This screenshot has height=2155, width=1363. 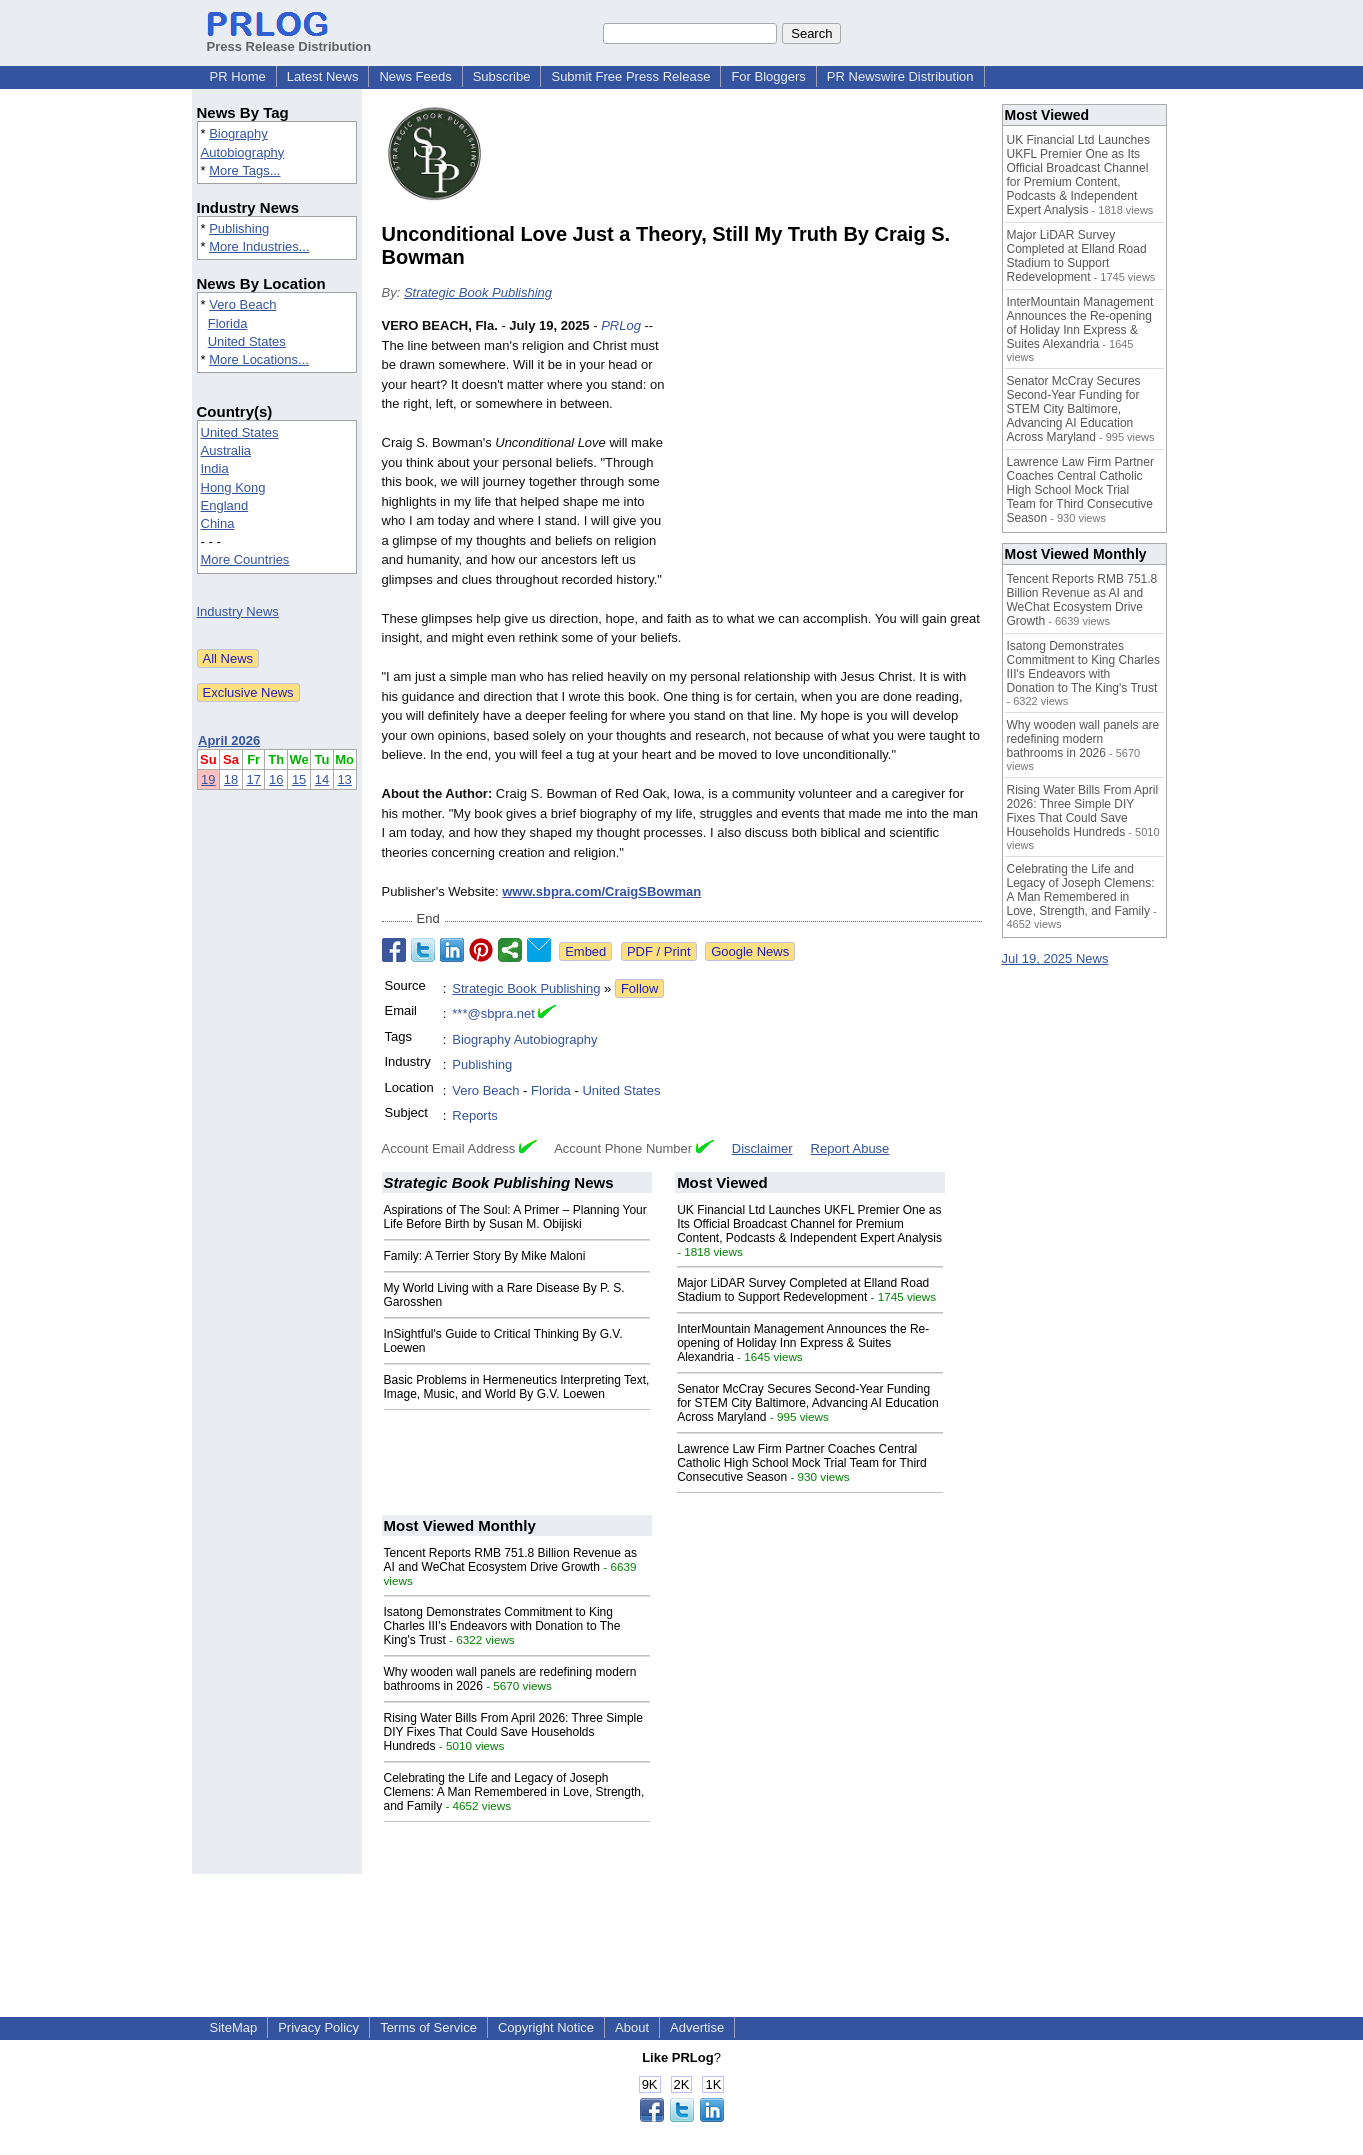 I want to click on Disclaimer, so click(x=762, y=1148).